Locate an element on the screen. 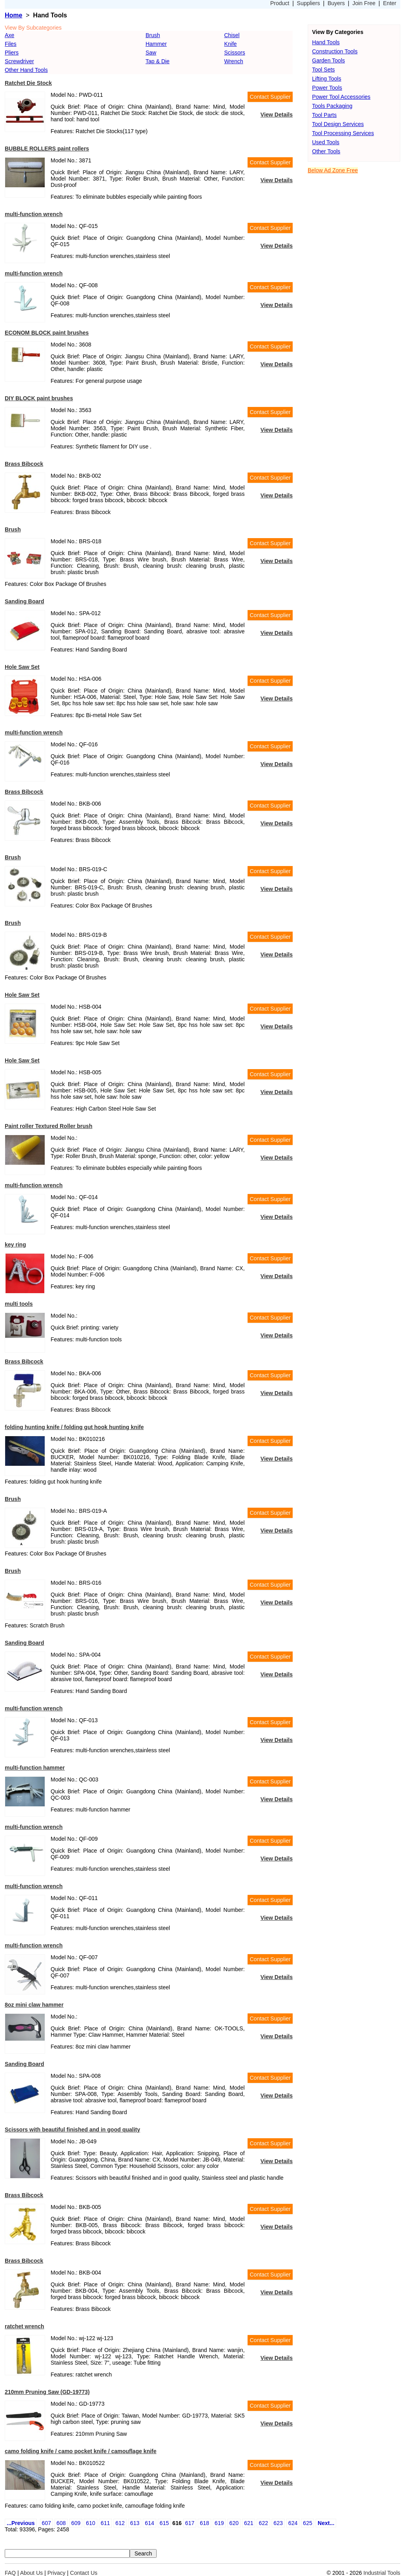 Image resolution: width=405 pixels, height=2576 pixels. multi-function wrench is located at coordinates (33, 214).